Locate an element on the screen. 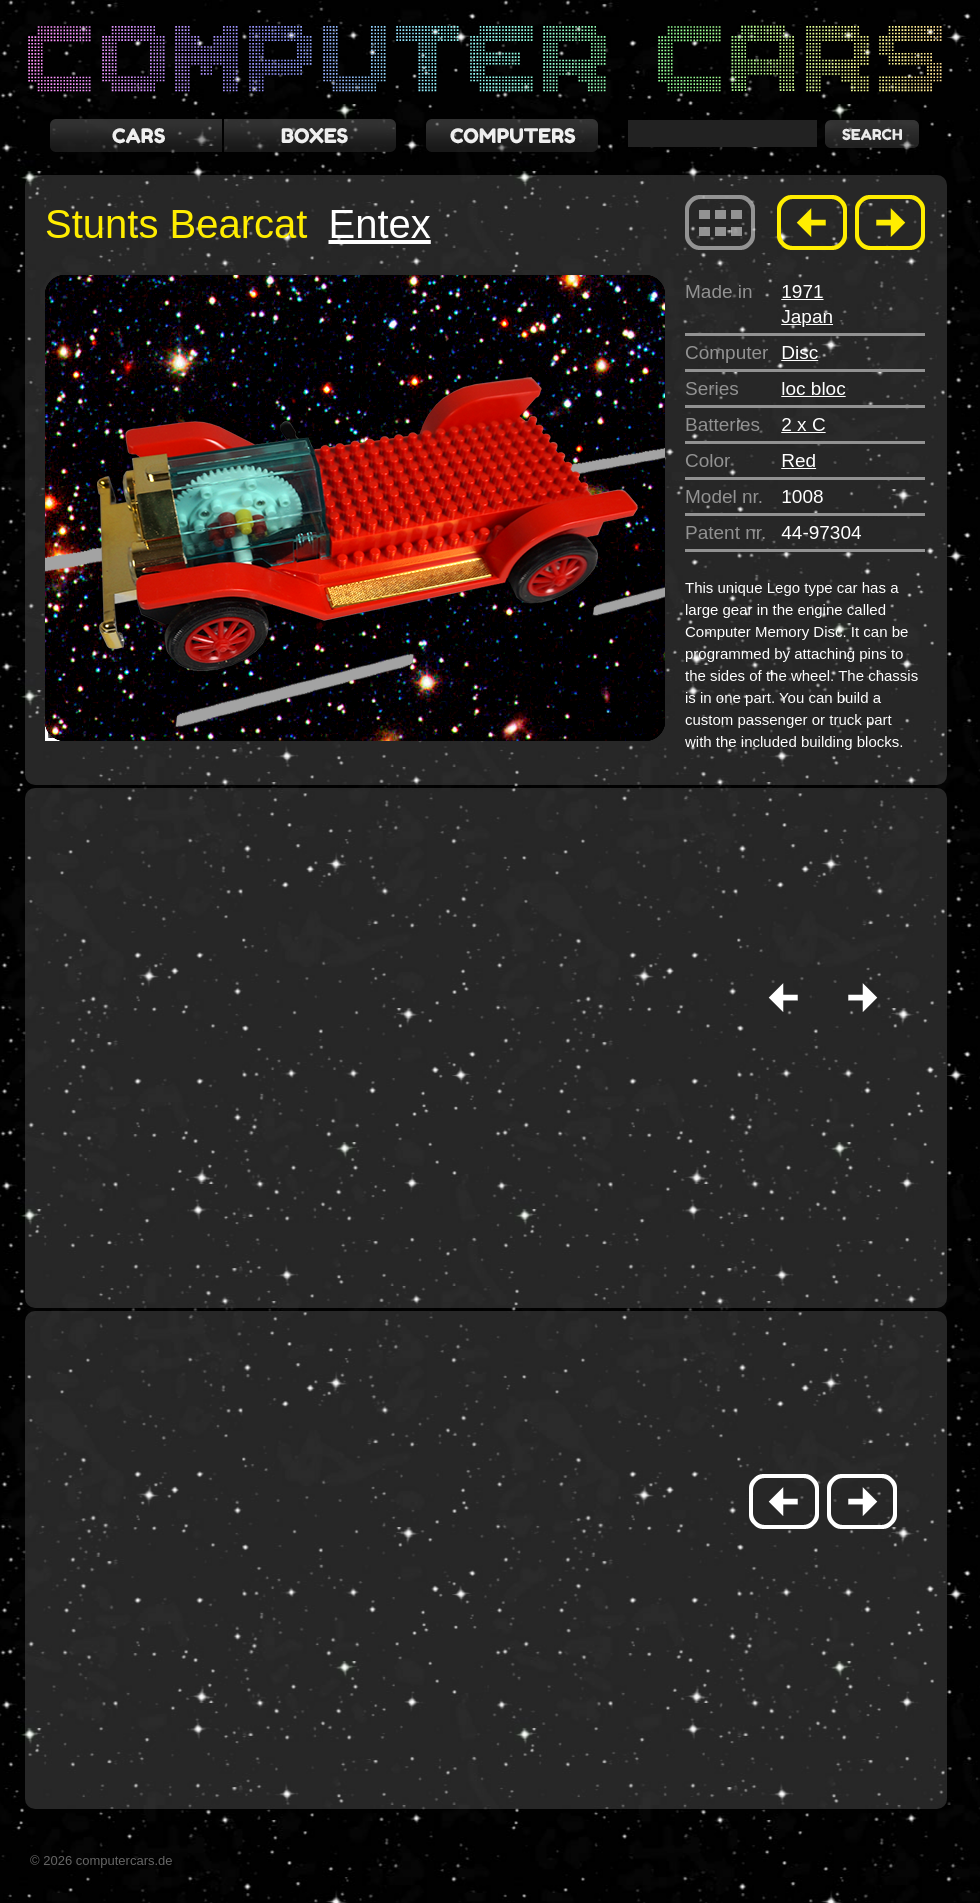 This screenshot has height=1903, width=980. loc bloc is located at coordinates (813, 388).